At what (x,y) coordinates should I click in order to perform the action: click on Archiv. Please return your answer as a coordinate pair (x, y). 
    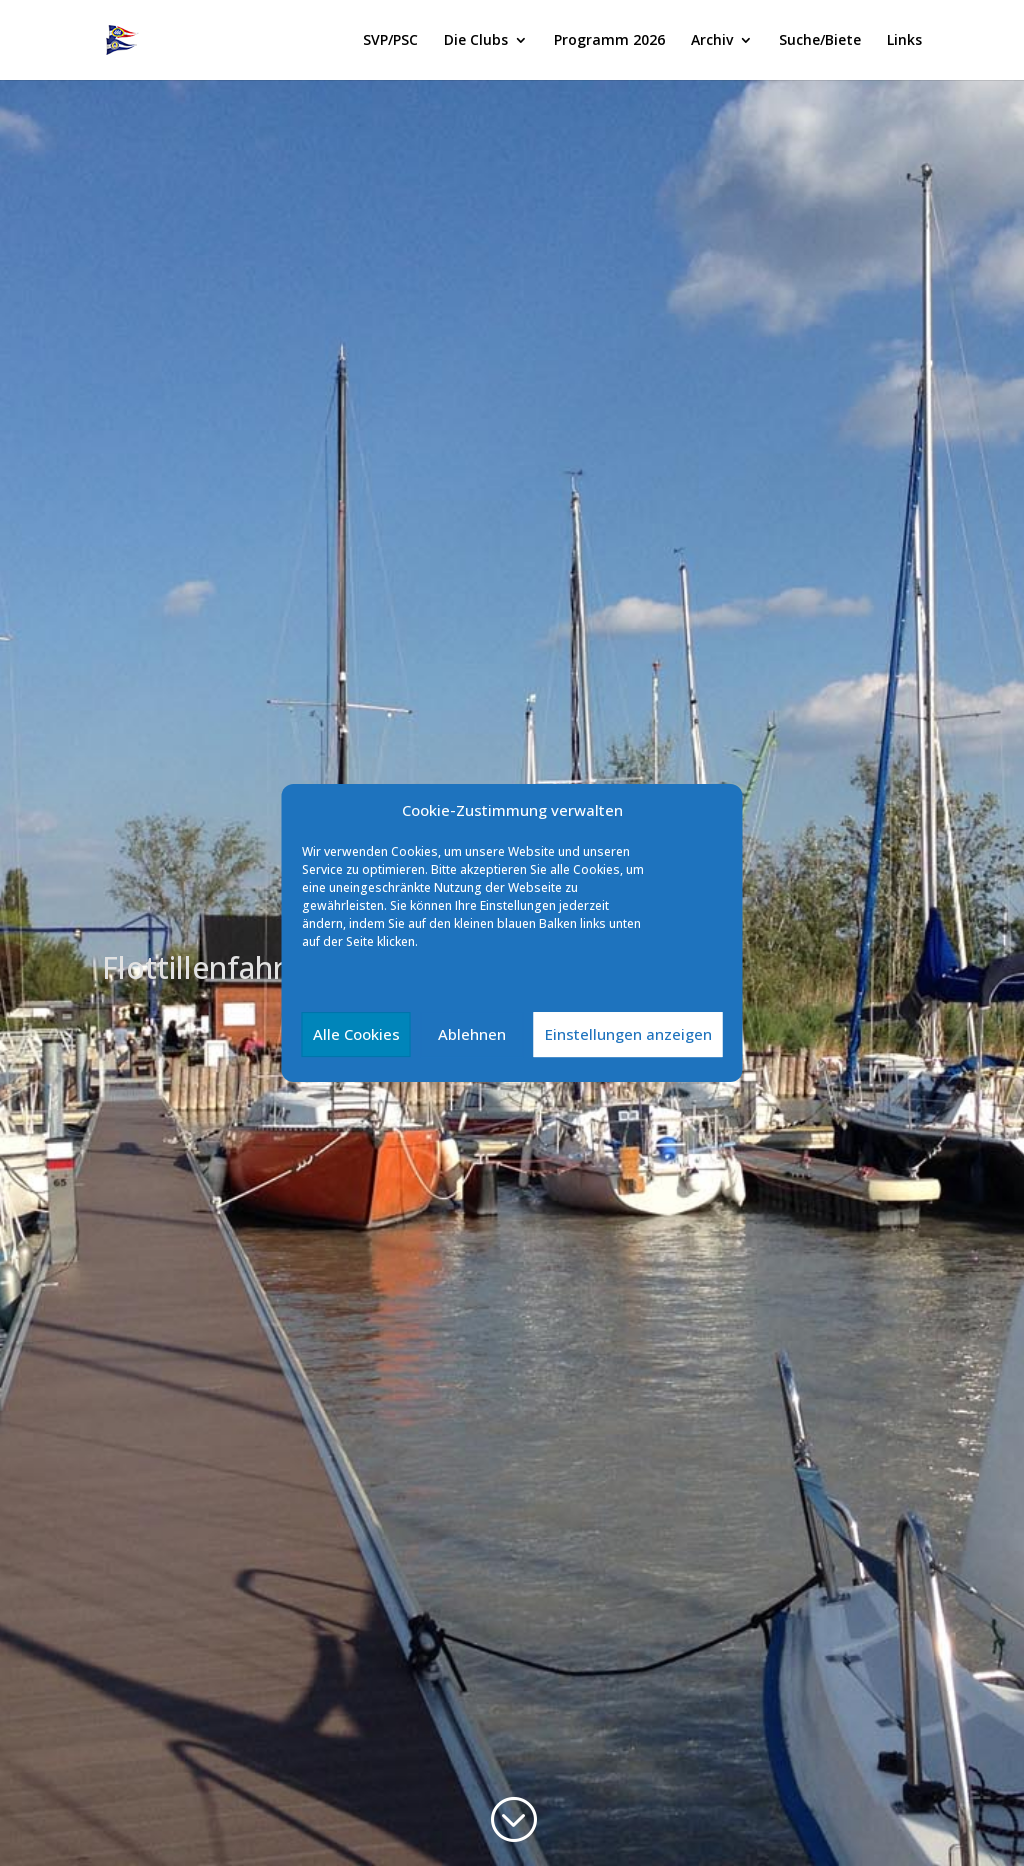
    Looking at the image, I should click on (712, 41).